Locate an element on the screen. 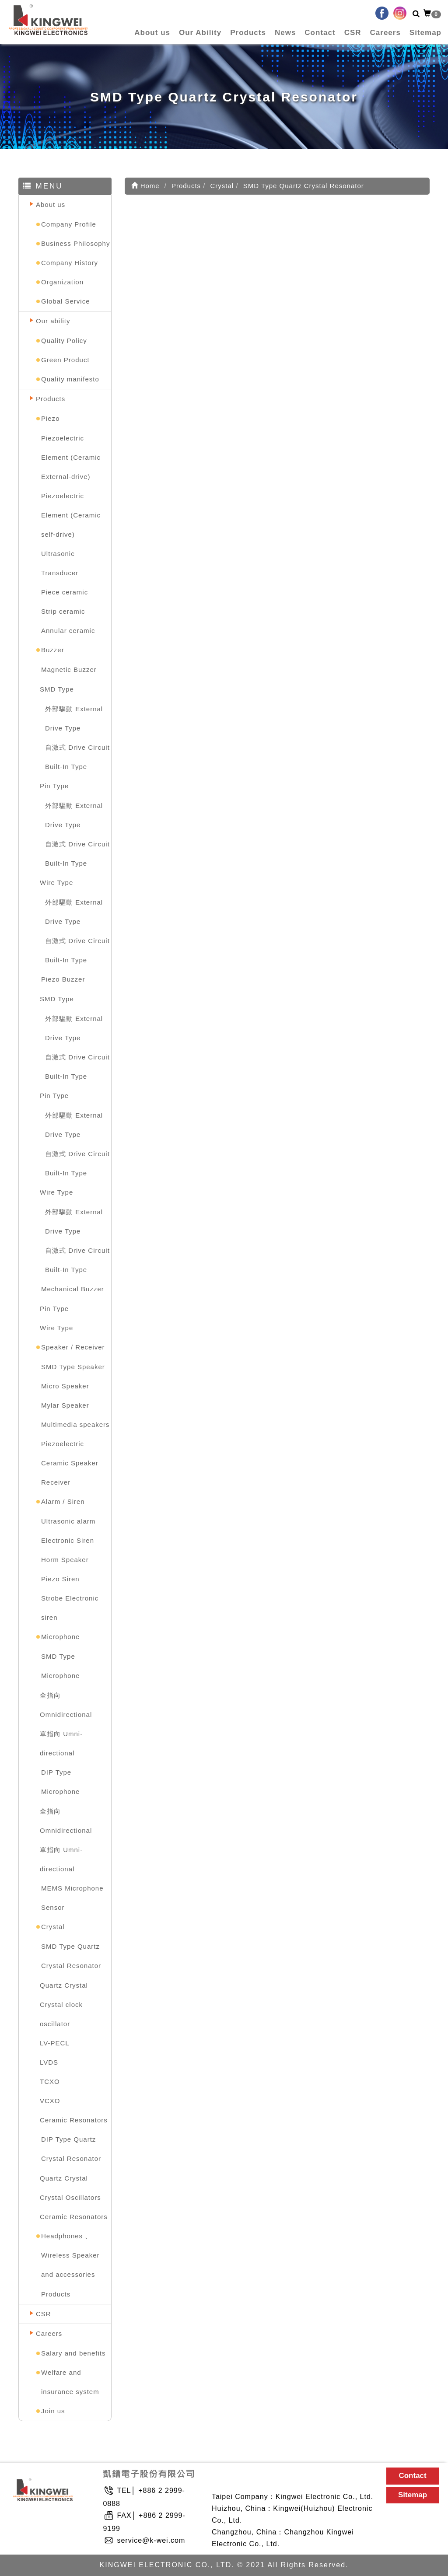 Image resolution: width=448 pixels, height=2576 pixels. LV-PECL is located at coordinates (55, 2043).